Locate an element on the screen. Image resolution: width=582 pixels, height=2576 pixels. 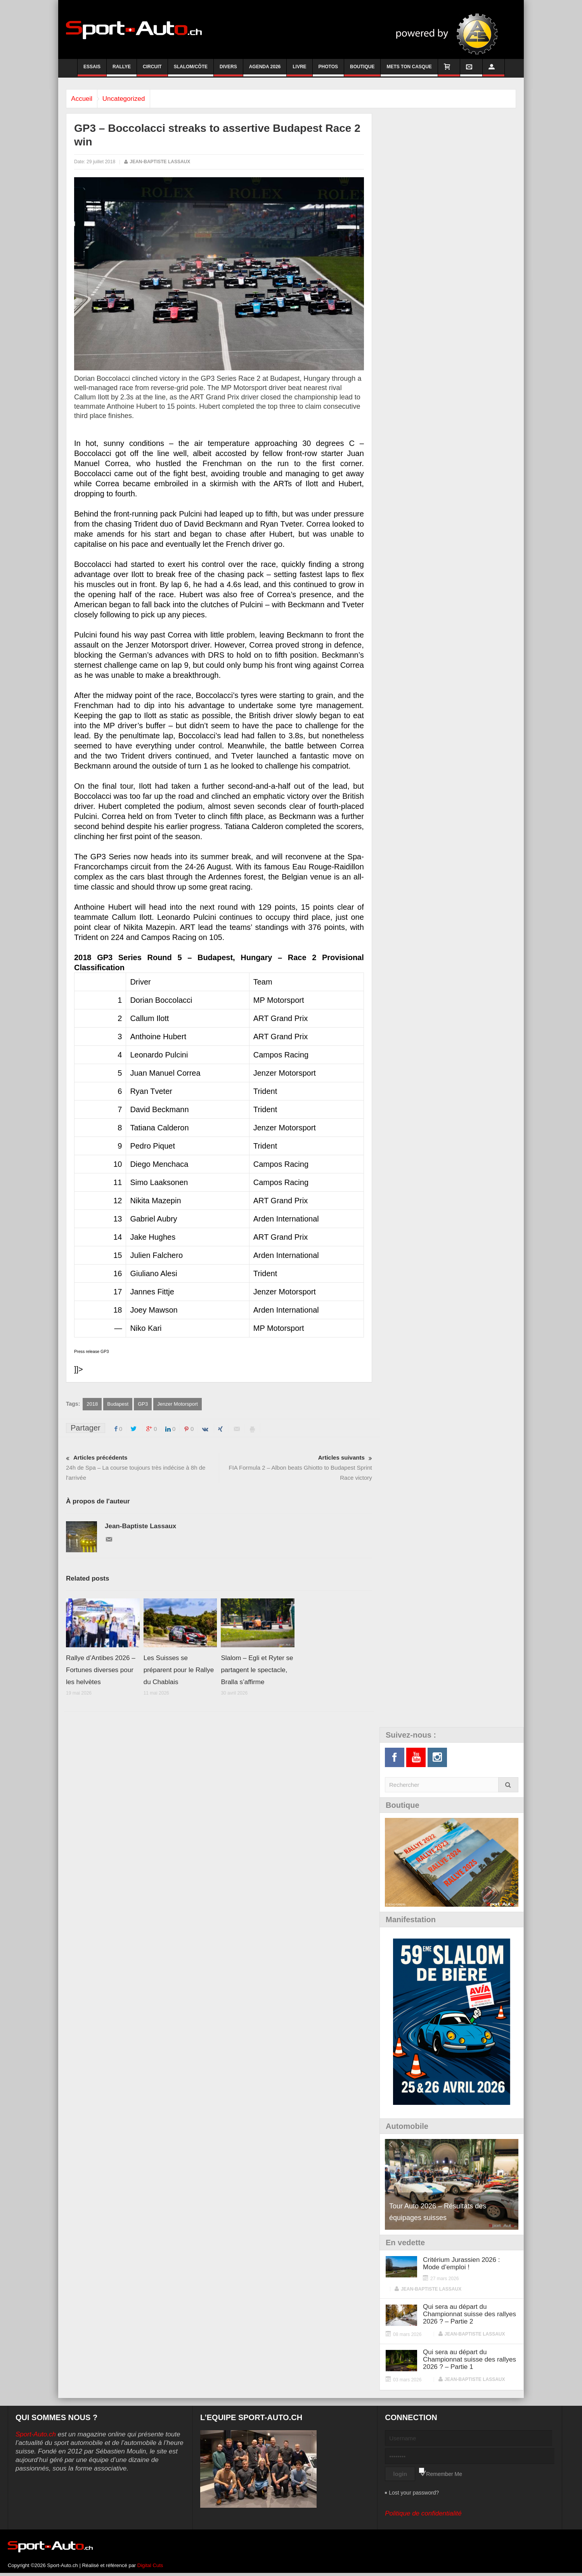
Qui sera au départ du Championnat suisse des rallyes 2026 ? – Partie 2 is located at coordinates (469, 2314).